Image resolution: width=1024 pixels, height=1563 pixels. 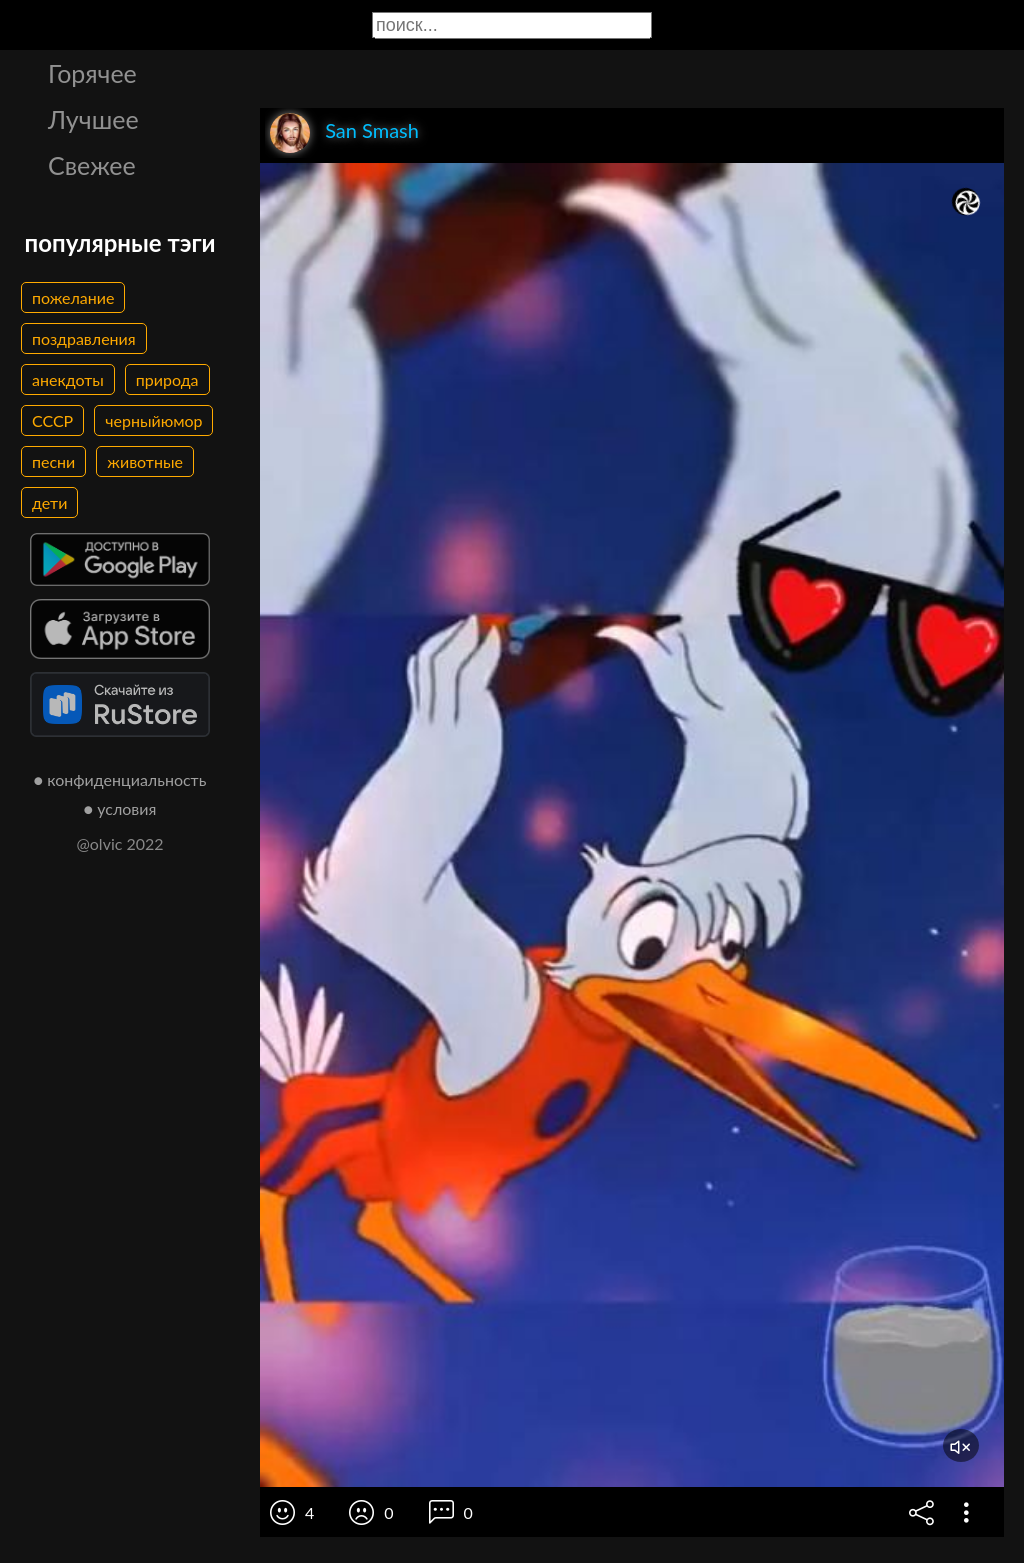 I want to click on СССР, so click(x=52, y=420).